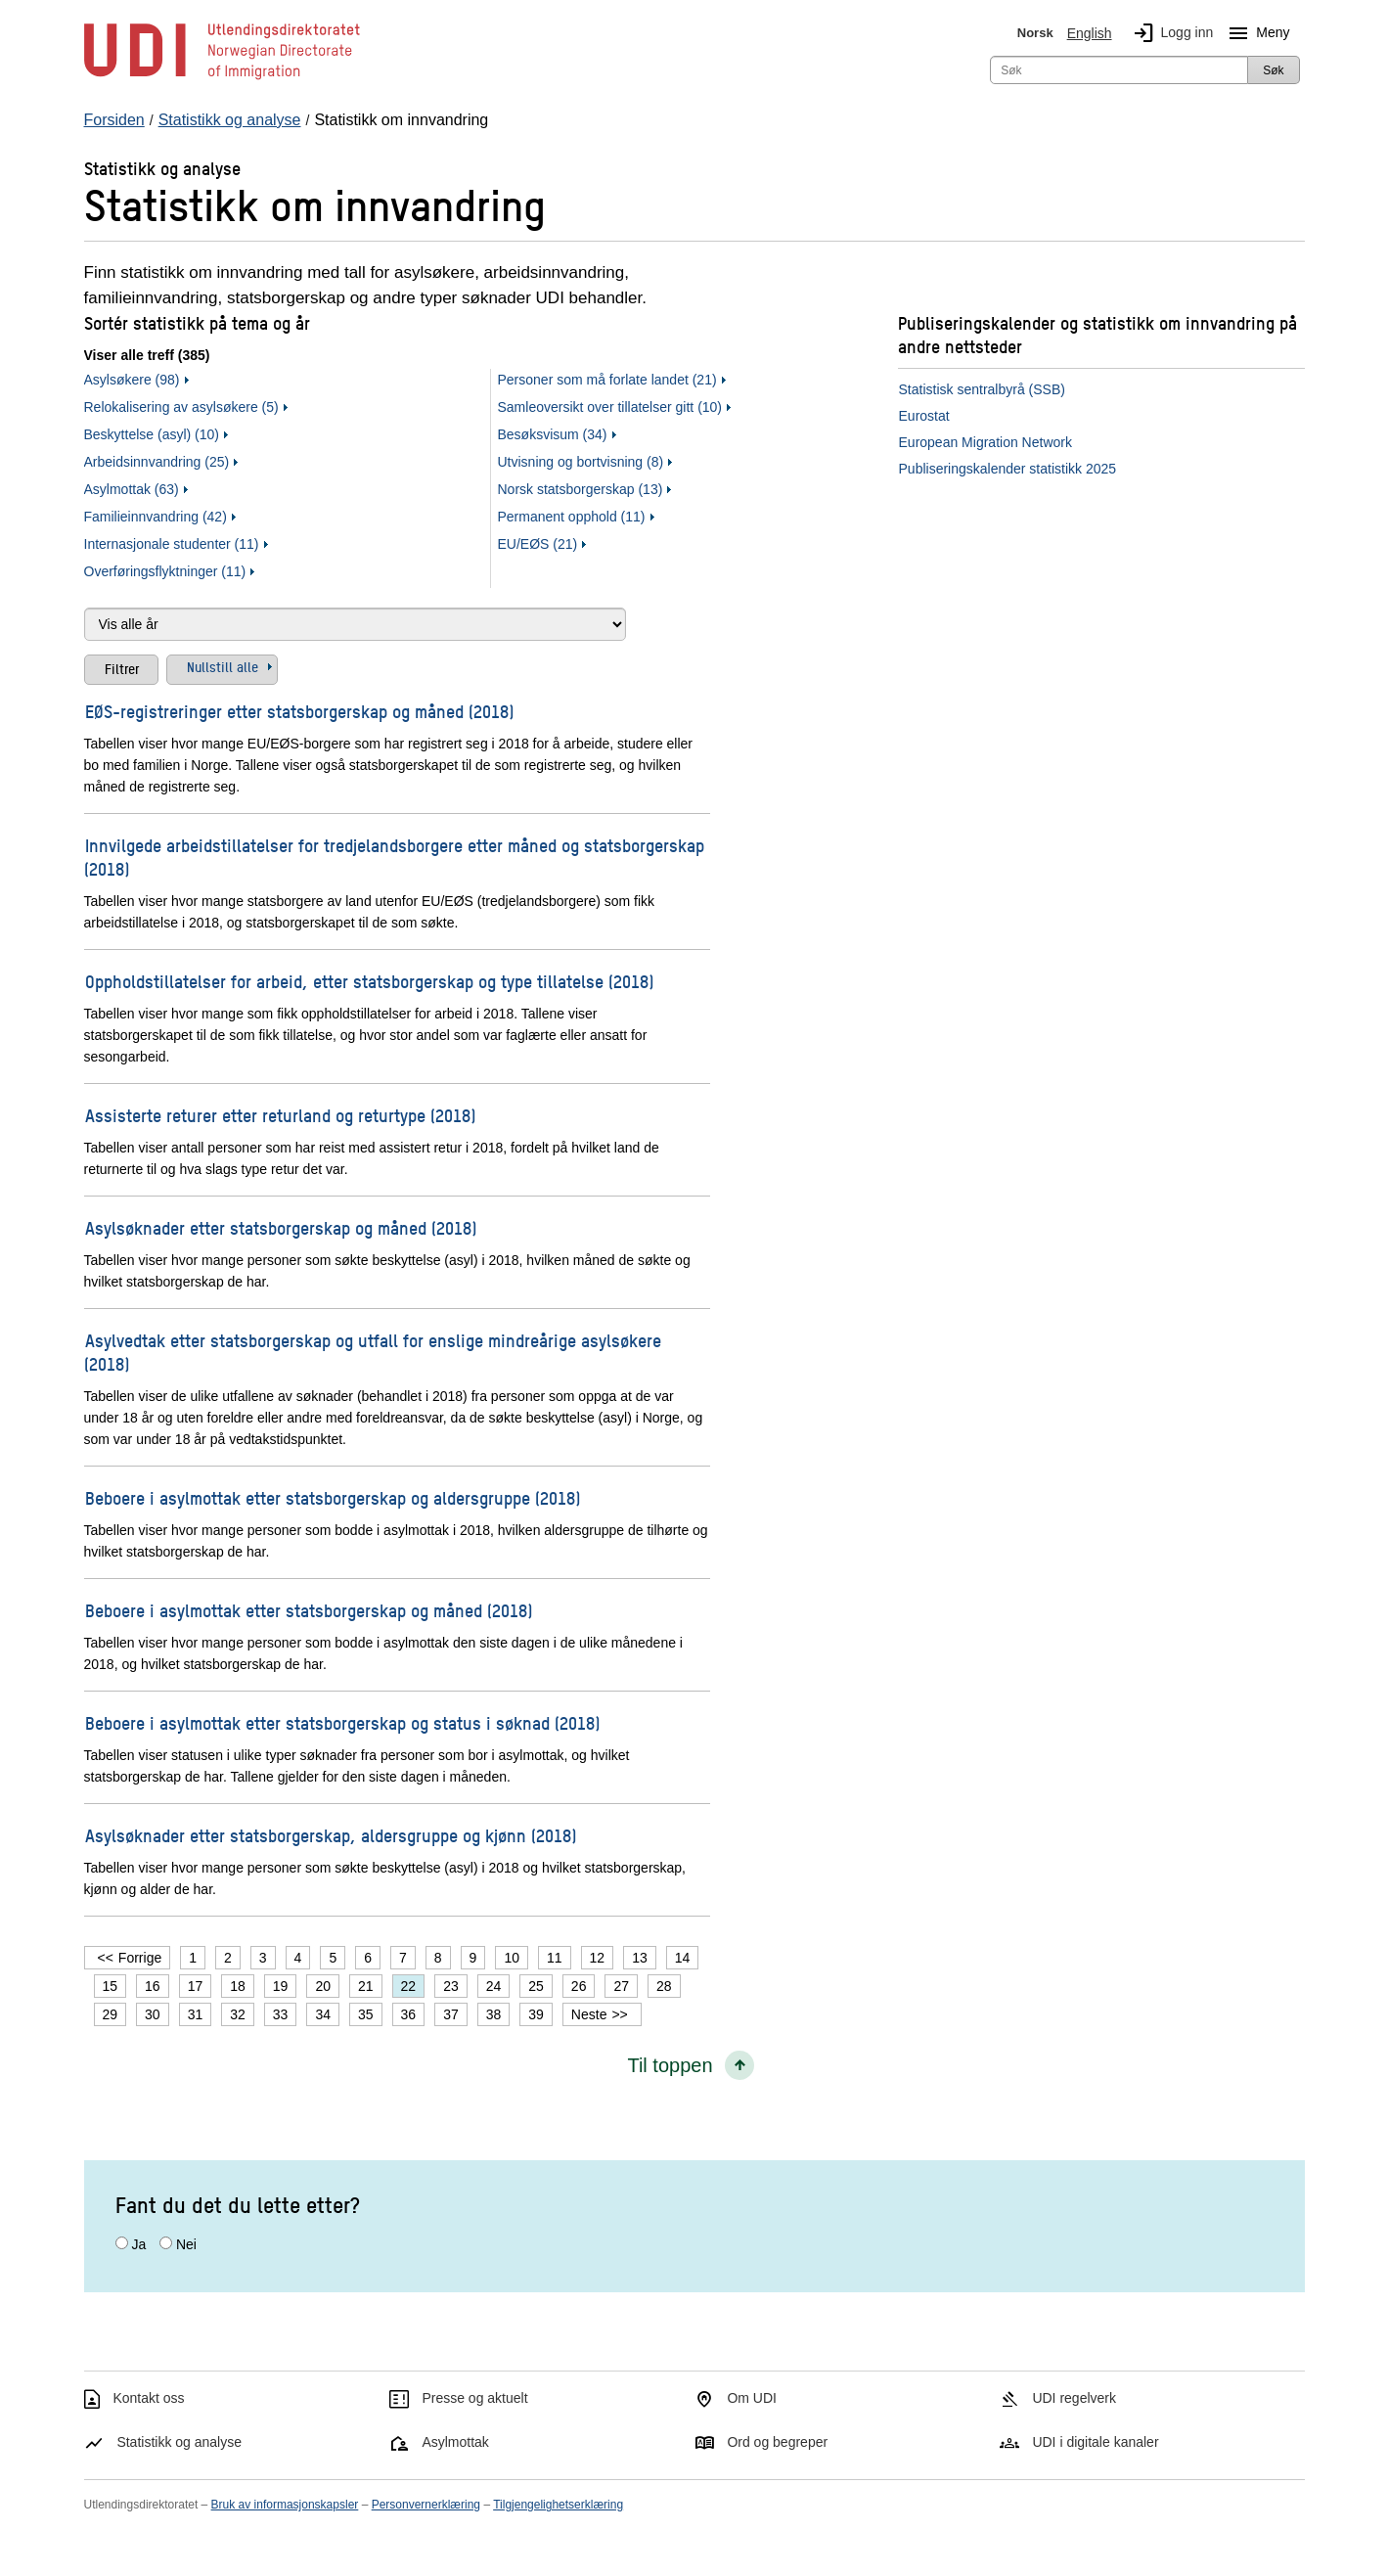 This screenshot has width=1388, height=2576. What do you see at coordinates (139, 1958) in the screenshot?
I see `Forrige` at bounding box center [139, 1958].